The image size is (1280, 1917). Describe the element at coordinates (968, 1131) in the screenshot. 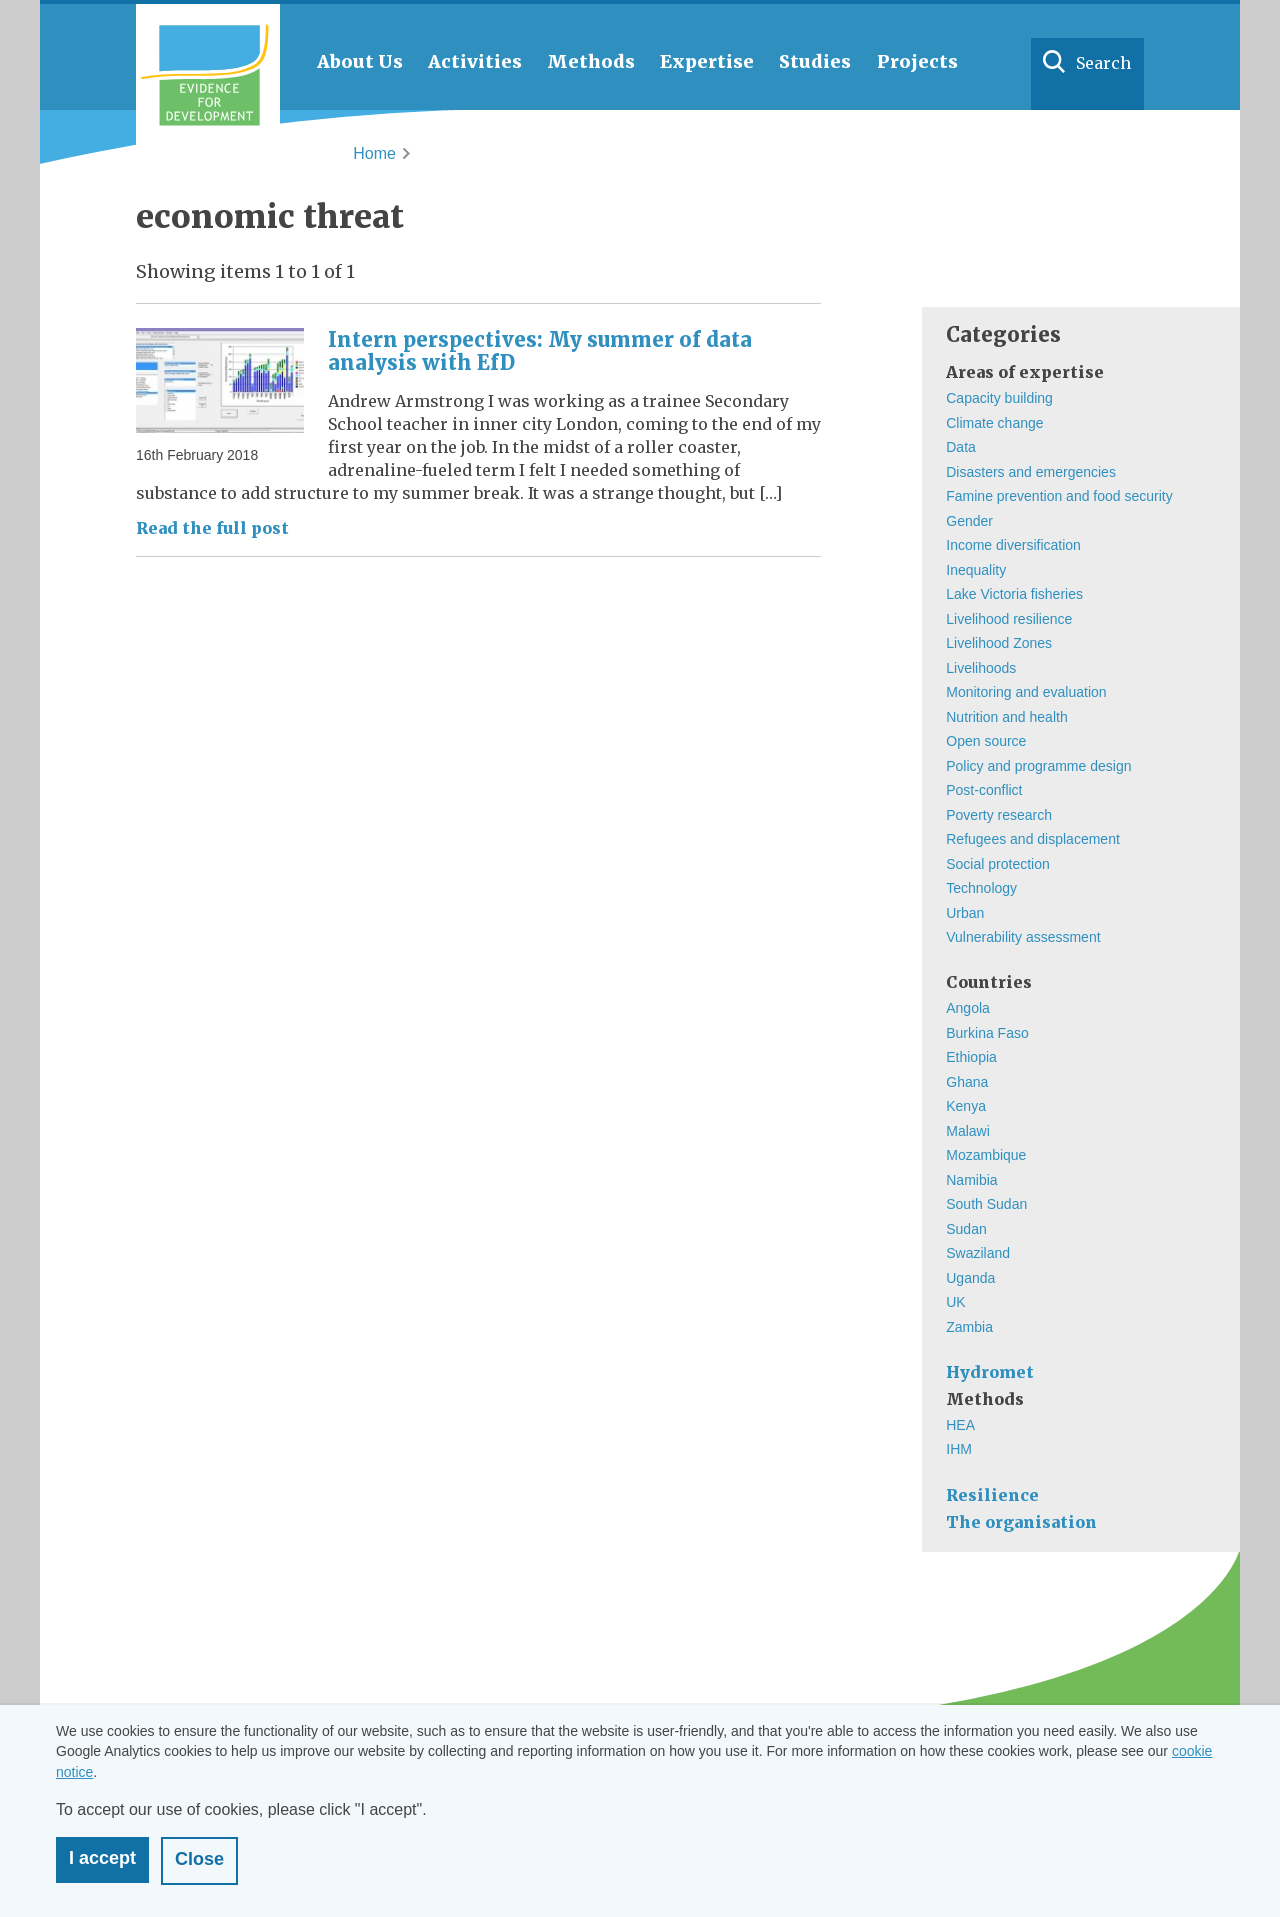

I see `Malawi` at that location.